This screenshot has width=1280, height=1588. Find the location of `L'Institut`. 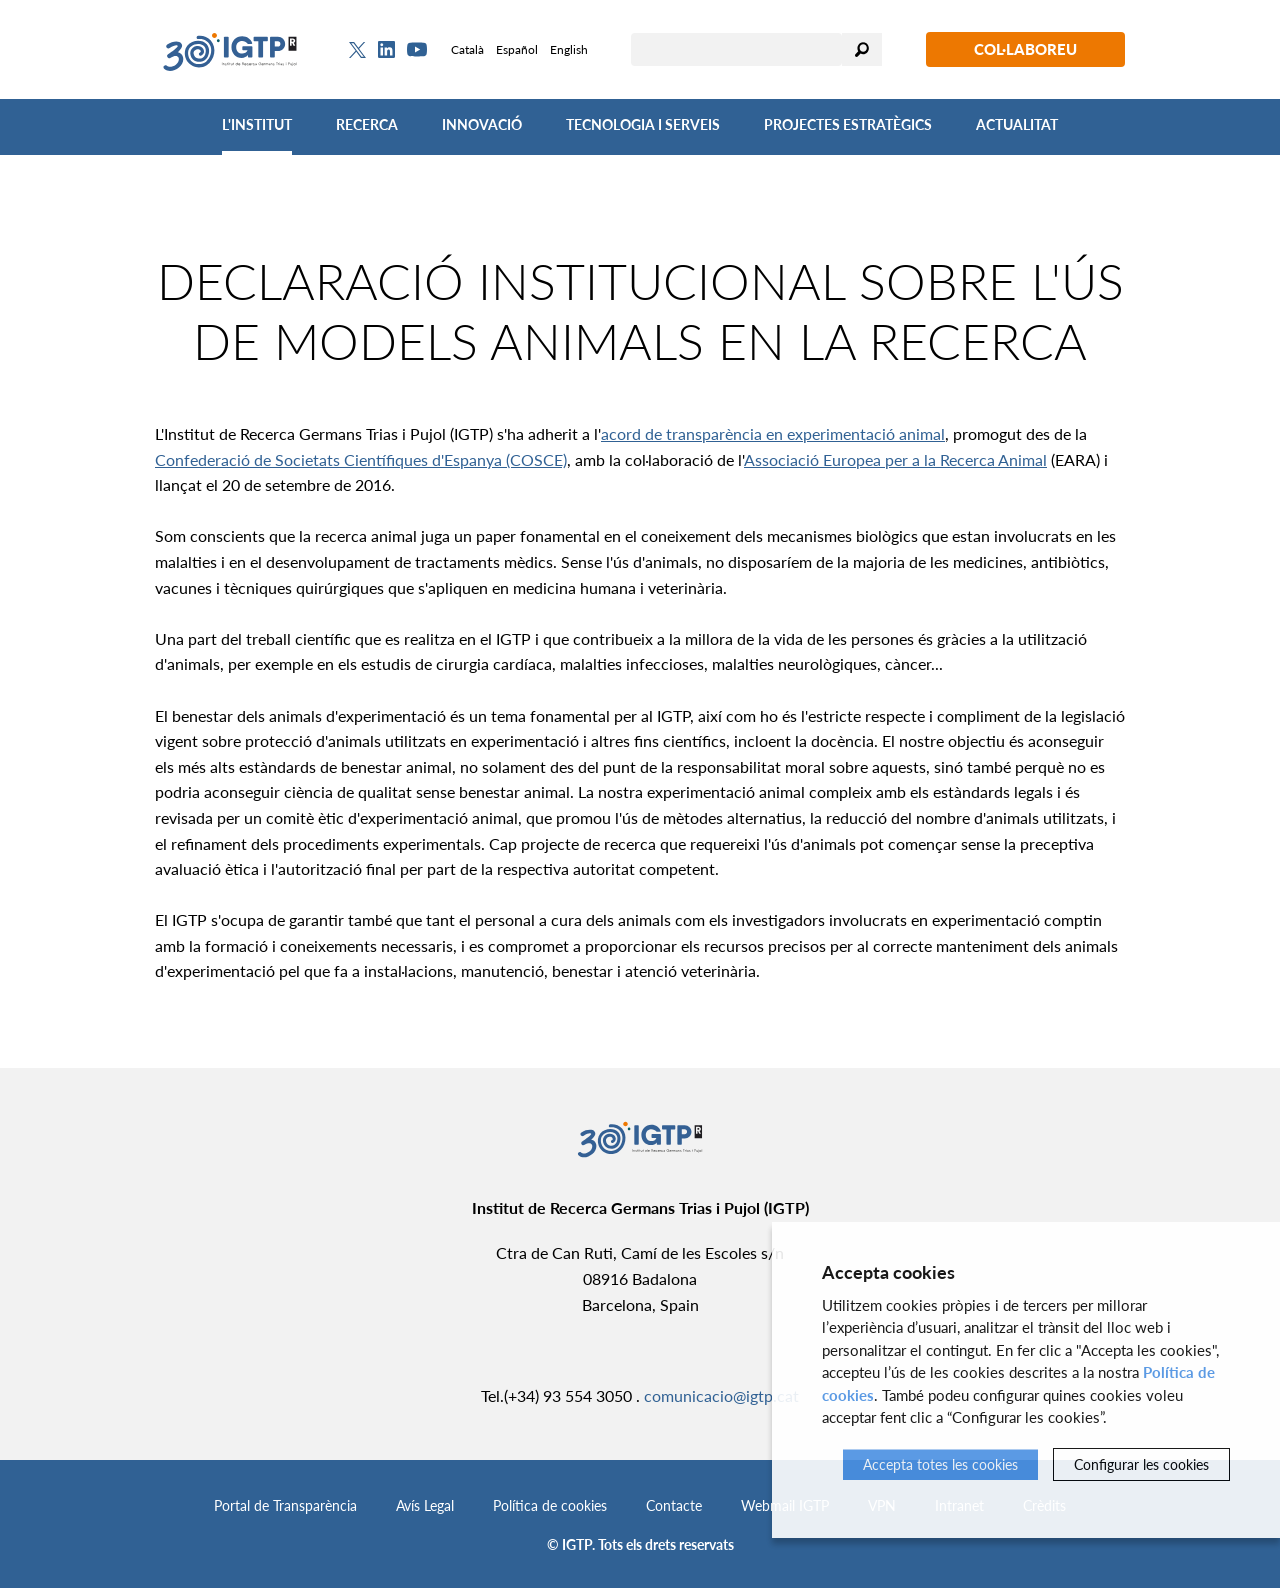

L'Institut is located at coordinates (257, 124).